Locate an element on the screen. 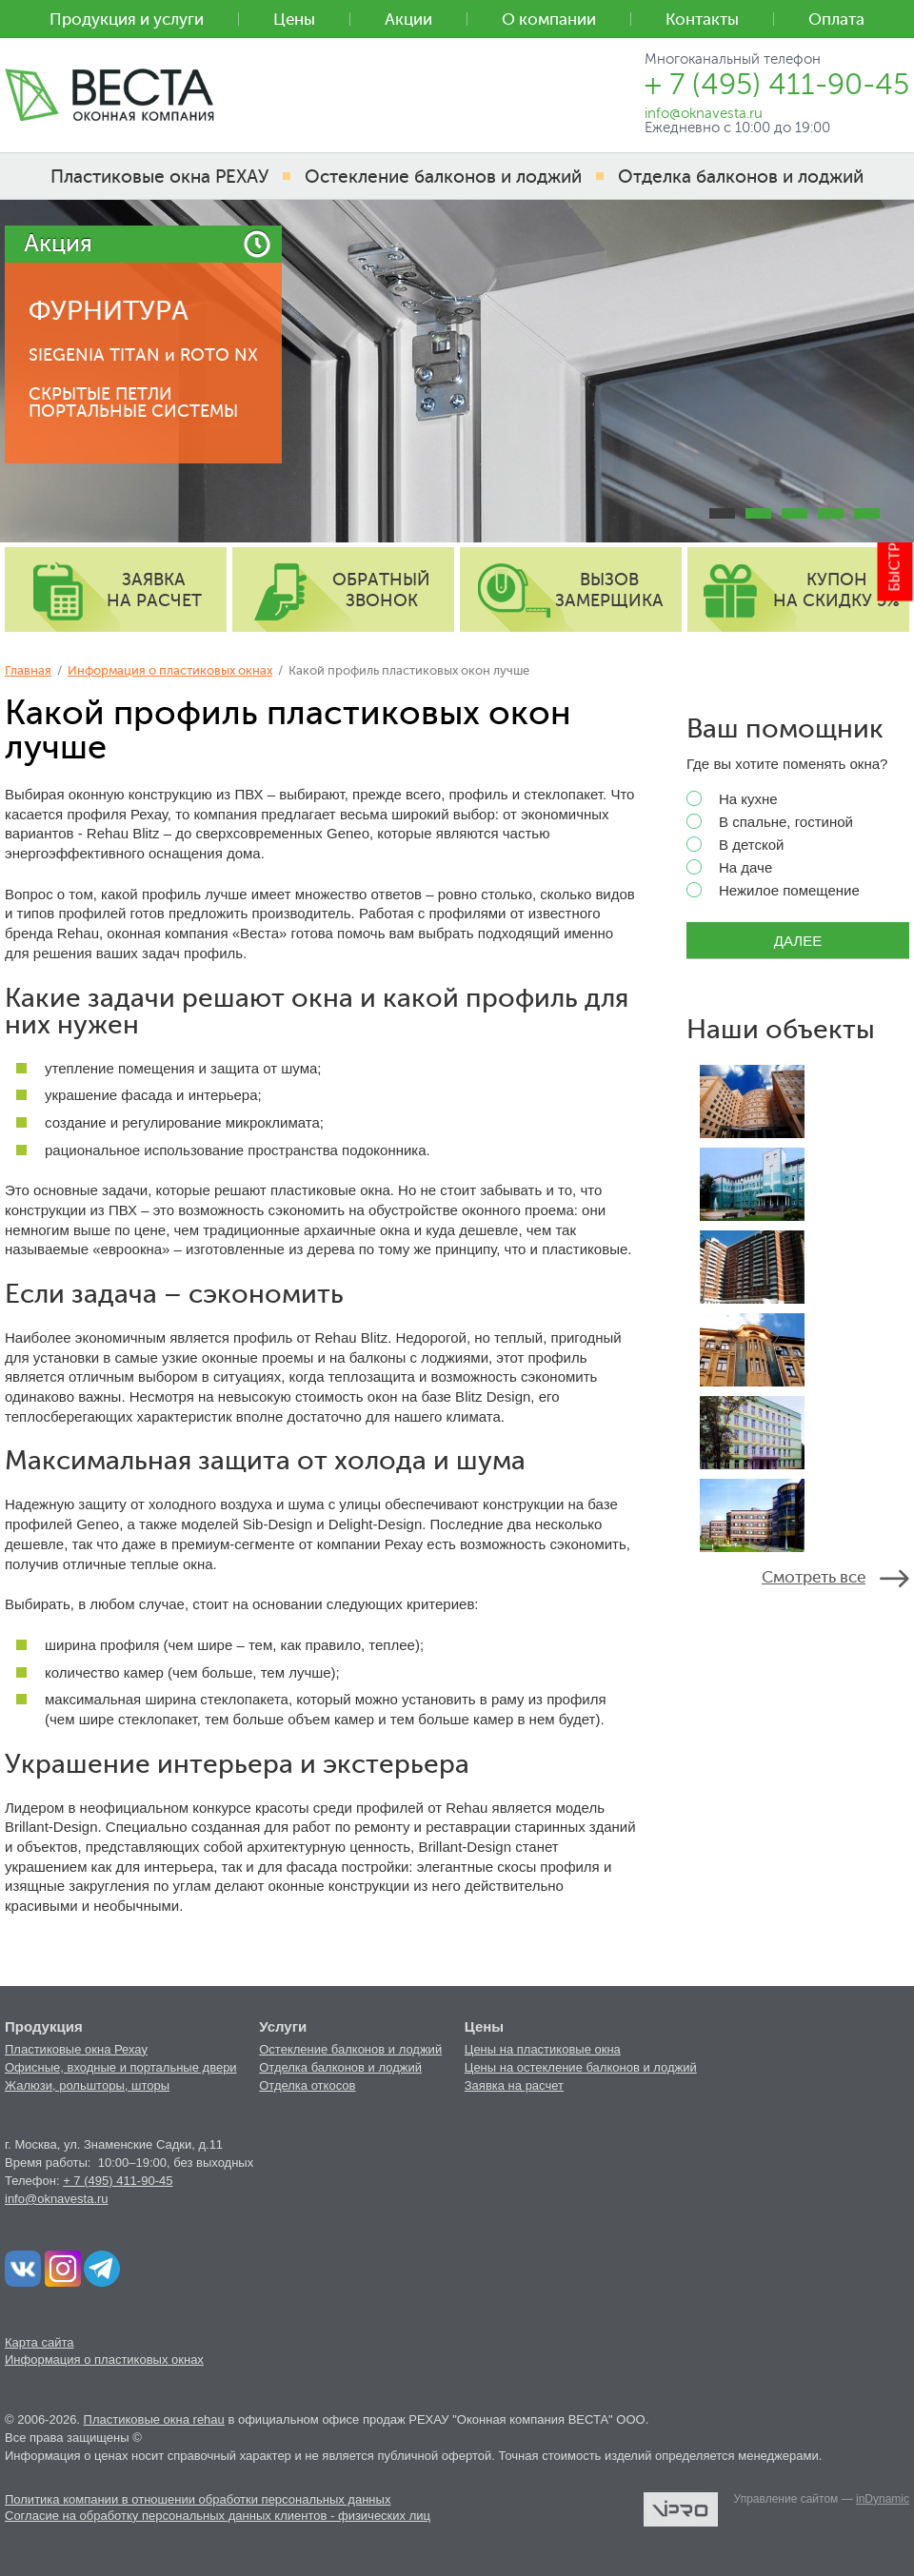 The image size is (914, 2576). Отделка откосов is located at coordinates (307, 2085).